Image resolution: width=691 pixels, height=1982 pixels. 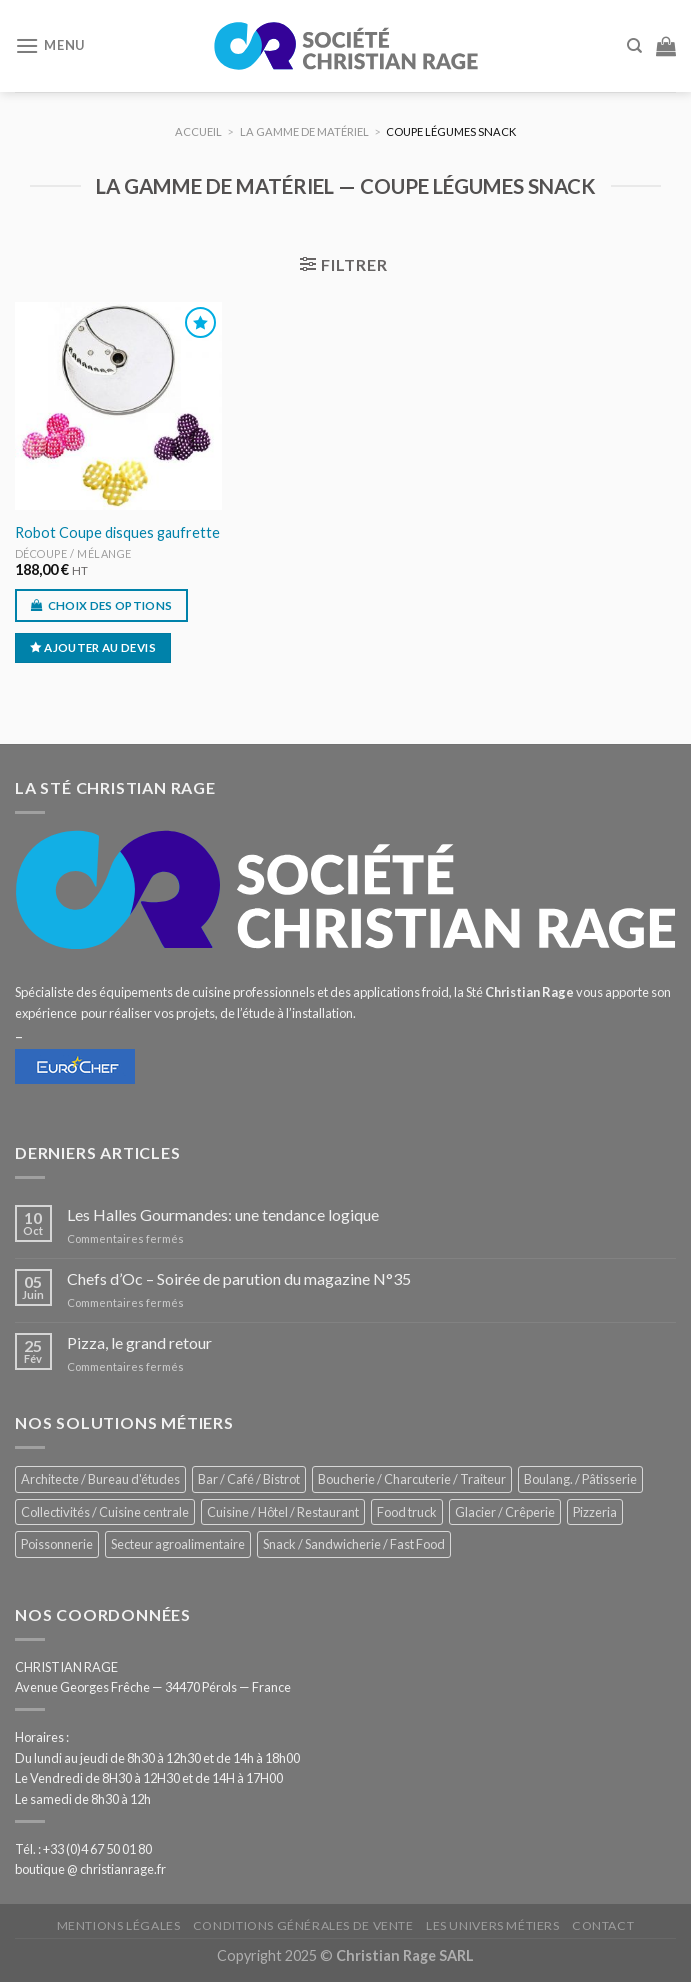 I want to click on Choix des options, so click(x=110, y=605).